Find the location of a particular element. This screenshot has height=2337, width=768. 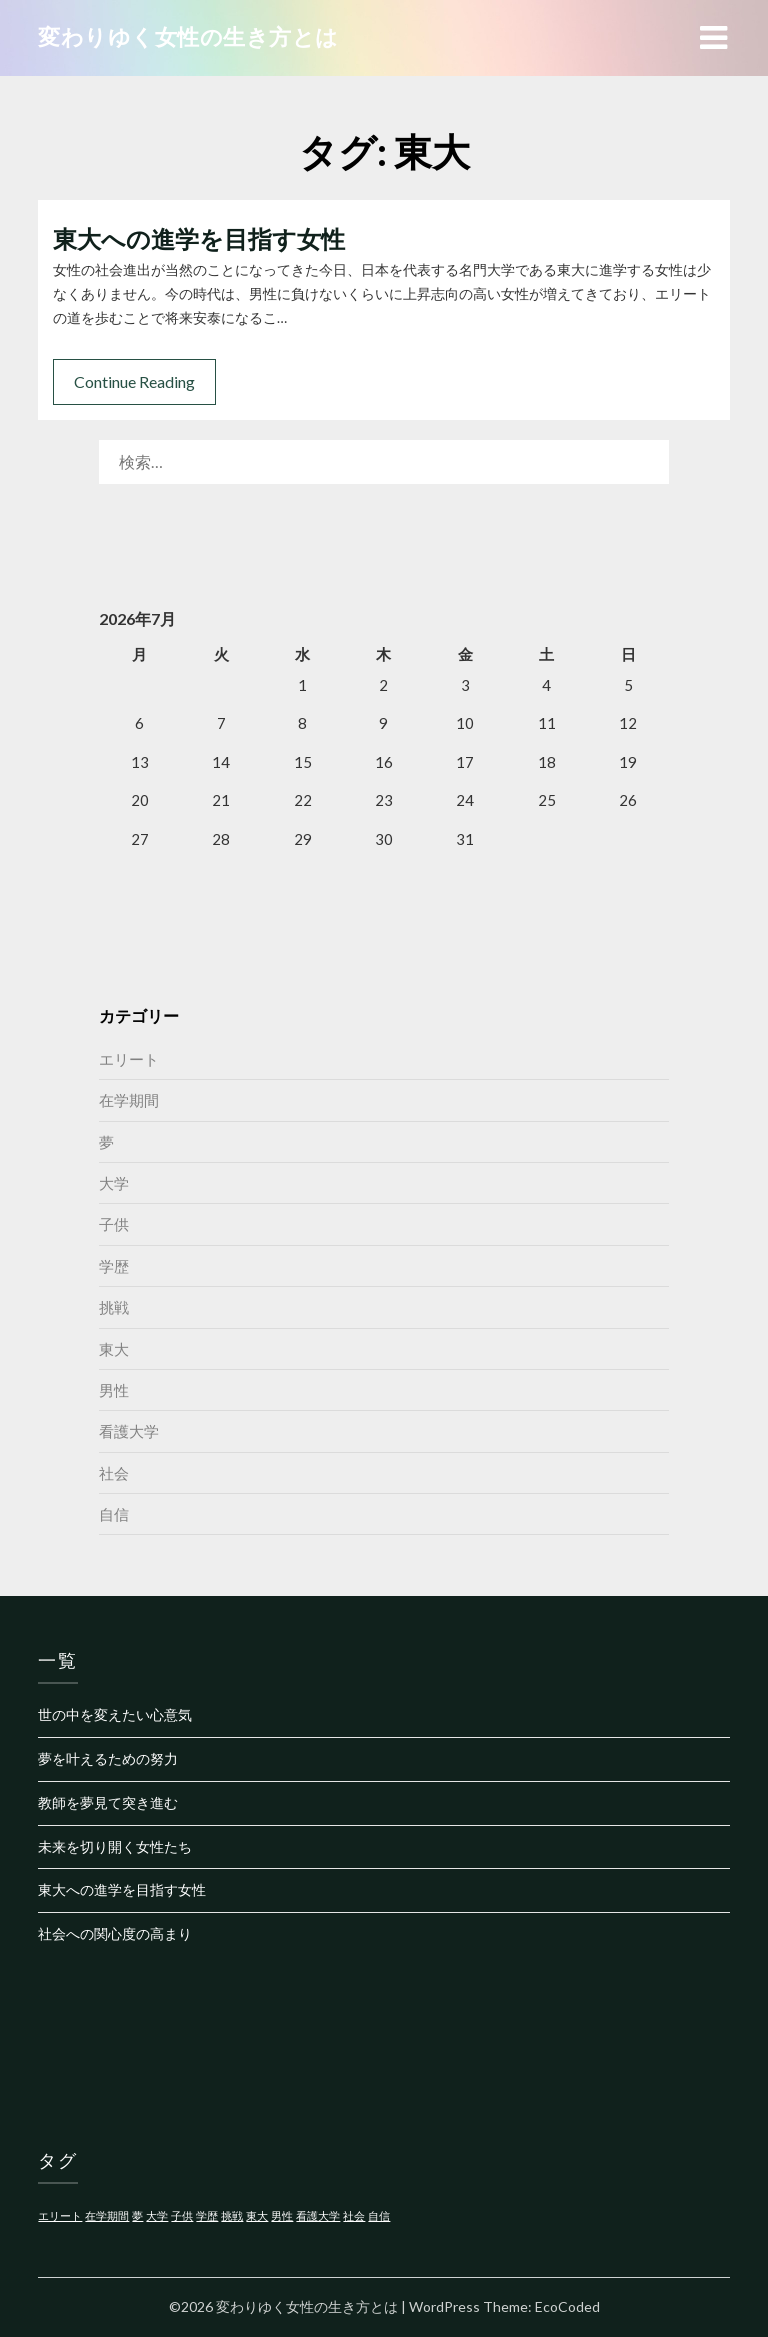

挑戦 is located at coordinates (114, 1307).